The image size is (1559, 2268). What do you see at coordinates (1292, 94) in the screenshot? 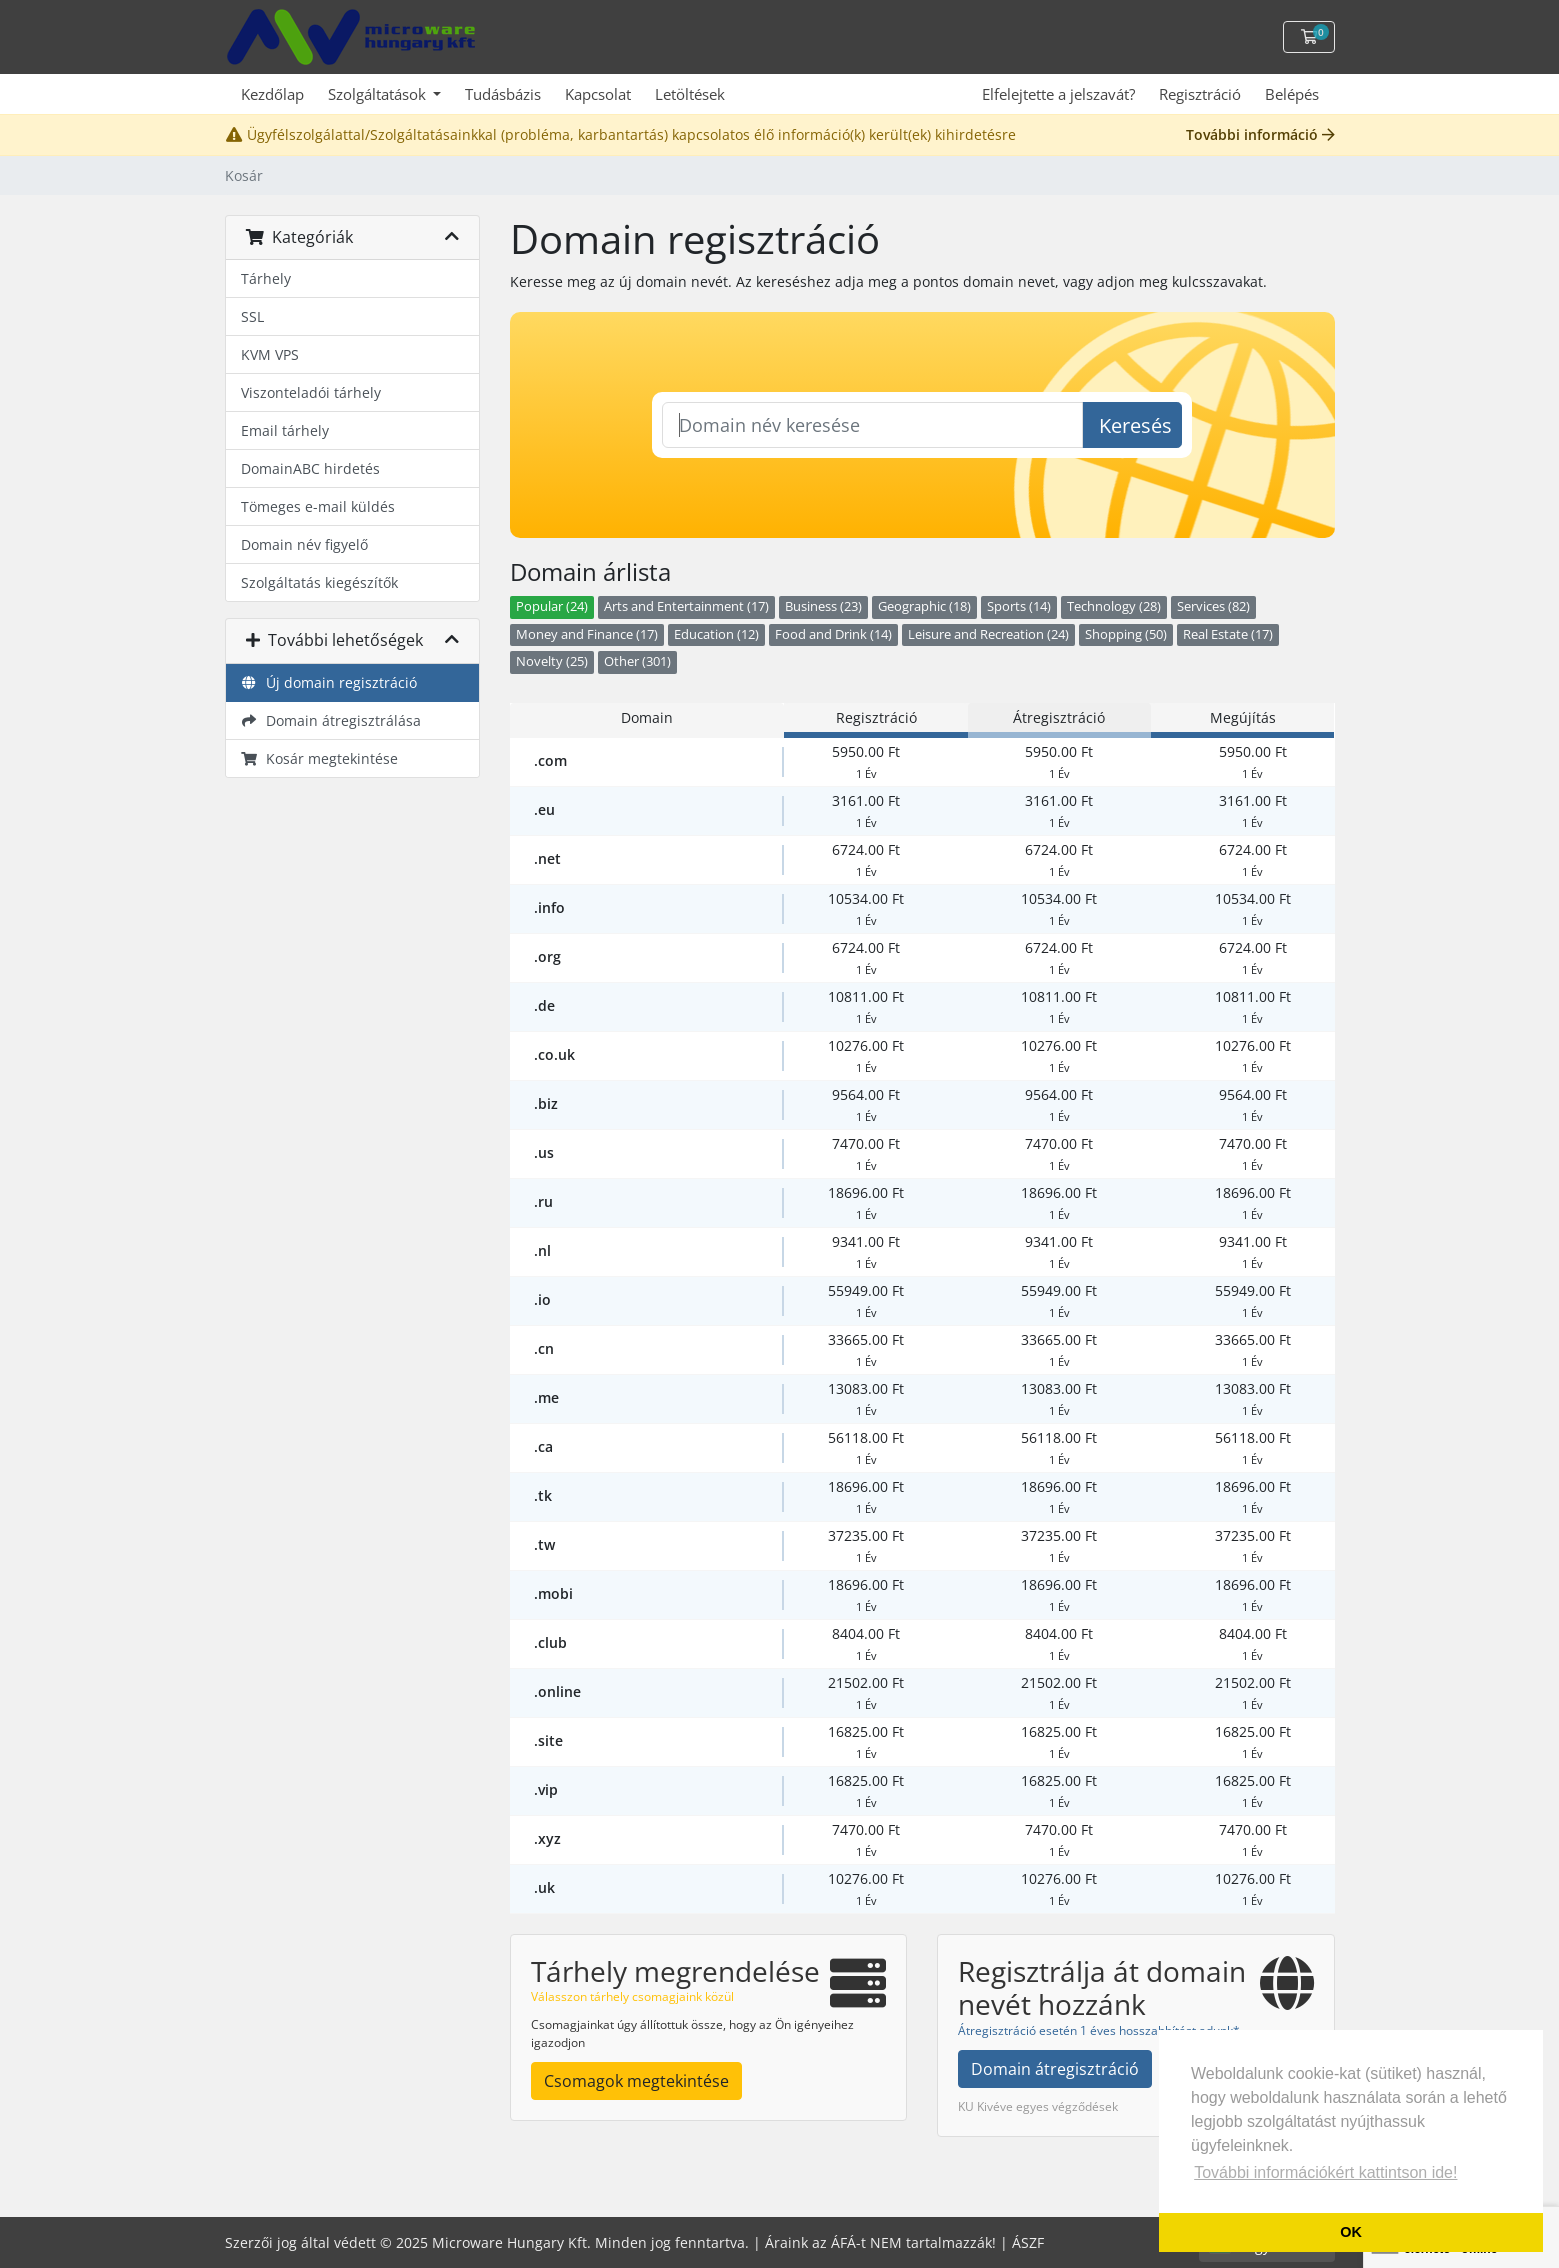
I see `Belépés` at bounding box center [1292, 94].